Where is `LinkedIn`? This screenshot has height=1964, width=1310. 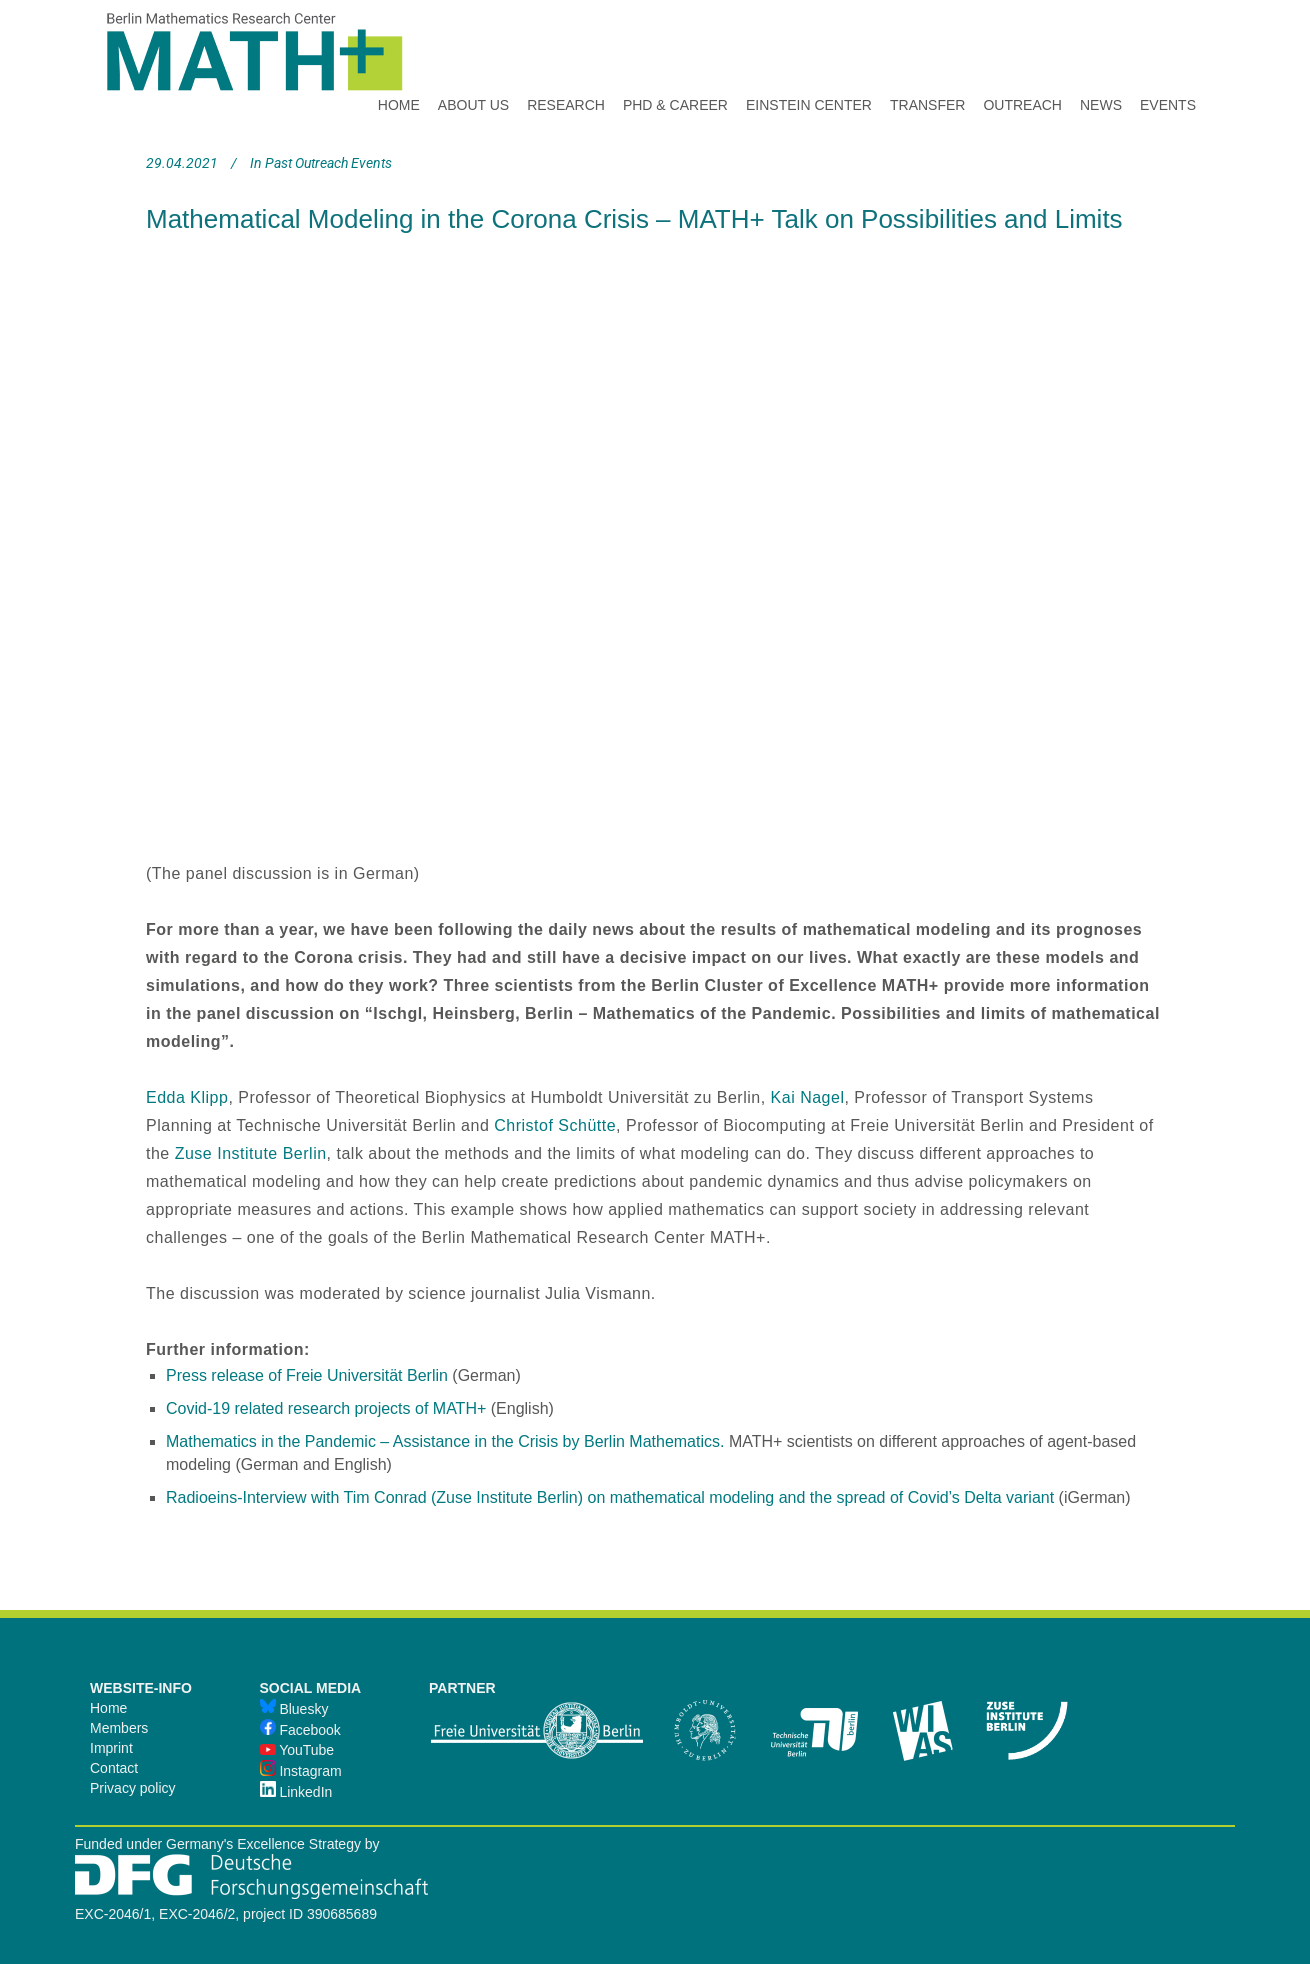 LinkedIn is located at coordinates (296, 1792).